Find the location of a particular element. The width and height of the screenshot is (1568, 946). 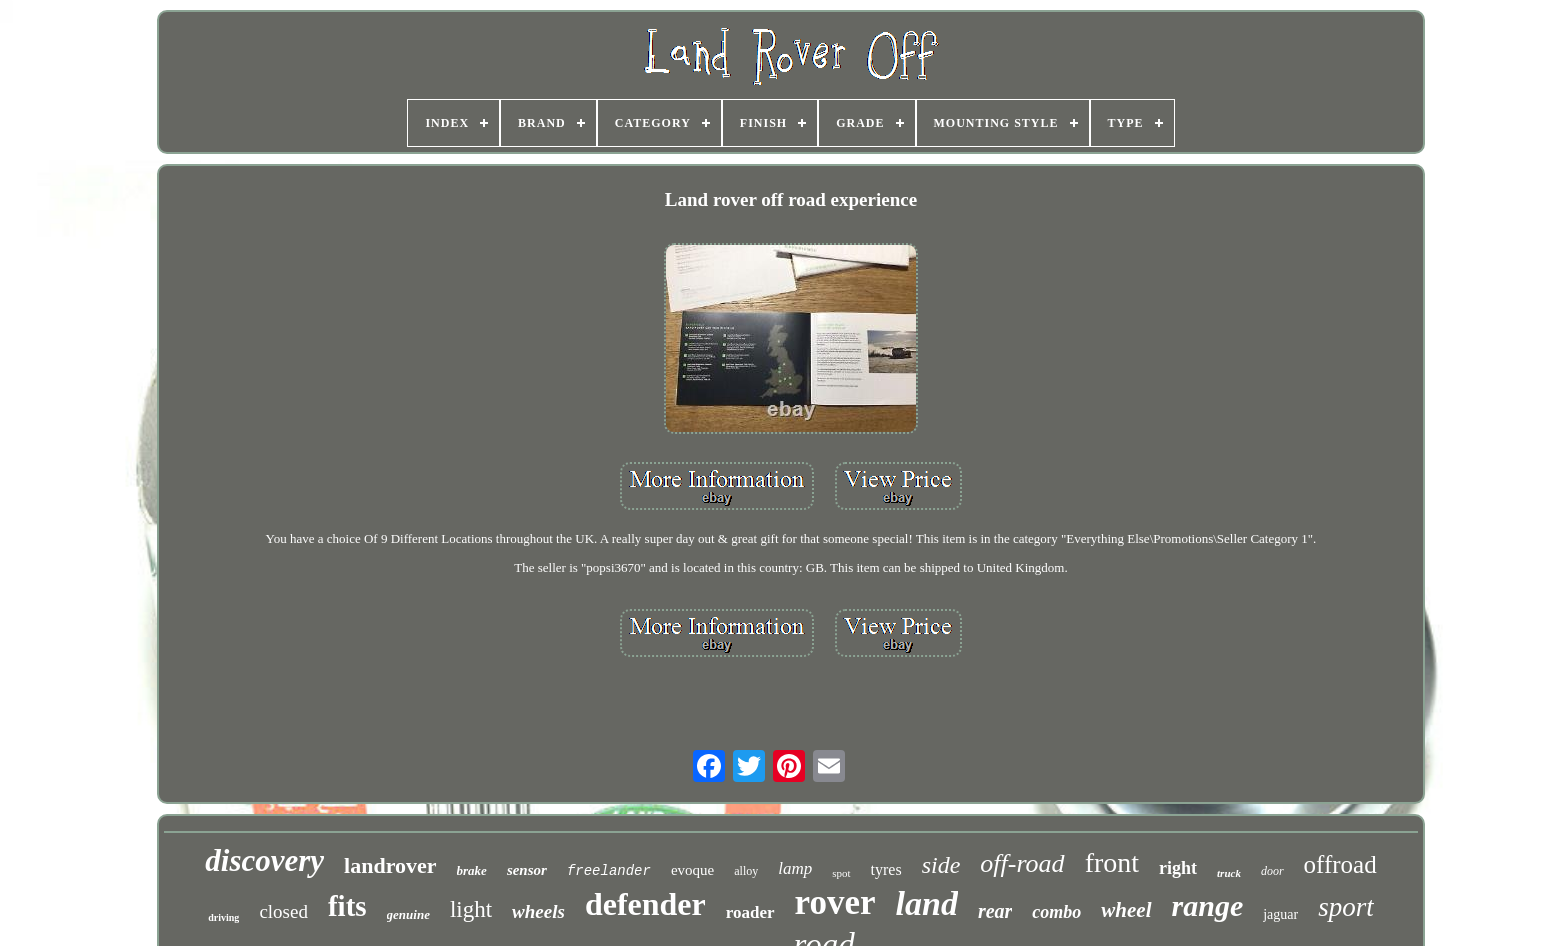

off-road is located at coordinates (1022, 863).